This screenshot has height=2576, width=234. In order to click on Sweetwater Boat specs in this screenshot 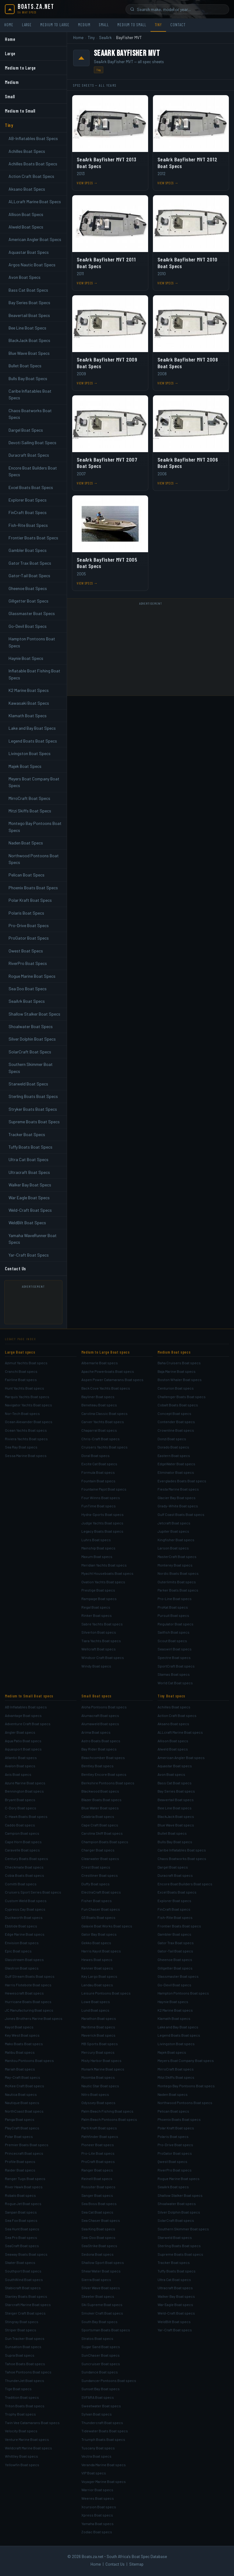, I will do `click(101, 2406)`.